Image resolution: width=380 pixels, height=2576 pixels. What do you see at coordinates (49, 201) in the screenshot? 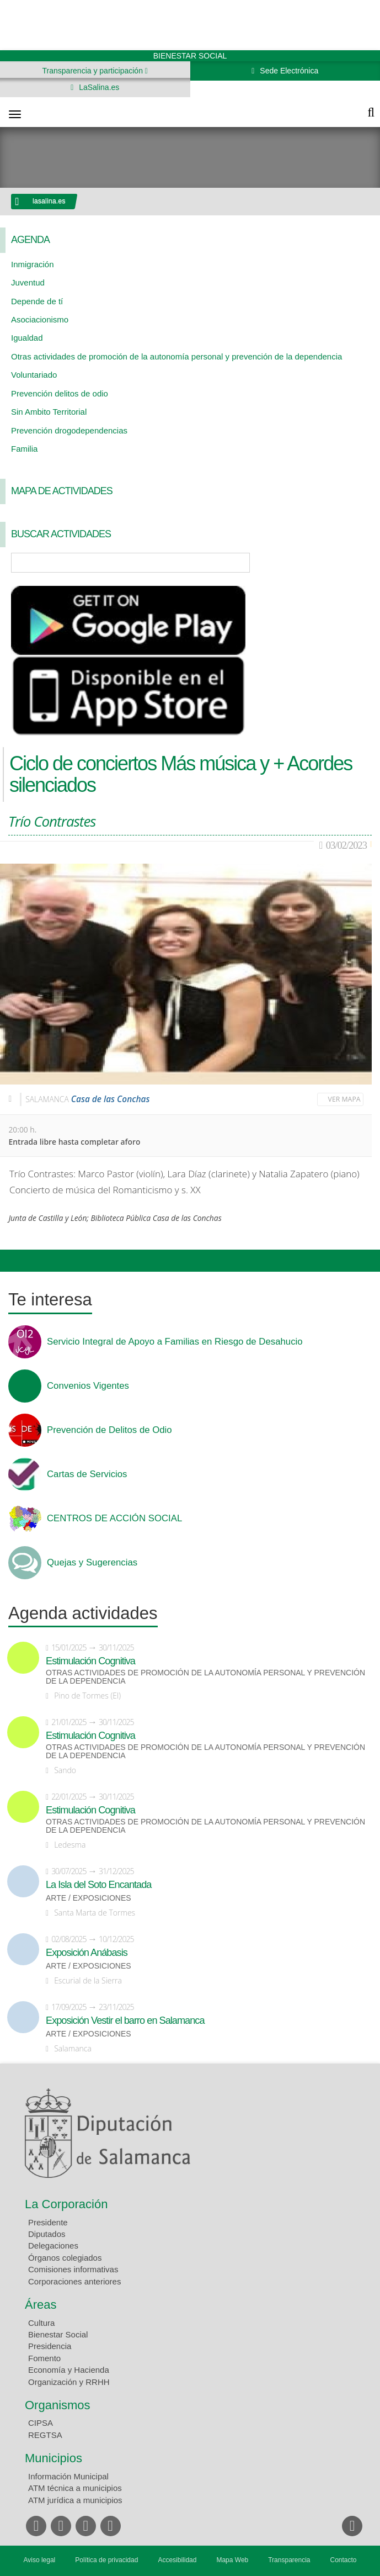
I see `lasalina.es` at bounding box center [49, 201].